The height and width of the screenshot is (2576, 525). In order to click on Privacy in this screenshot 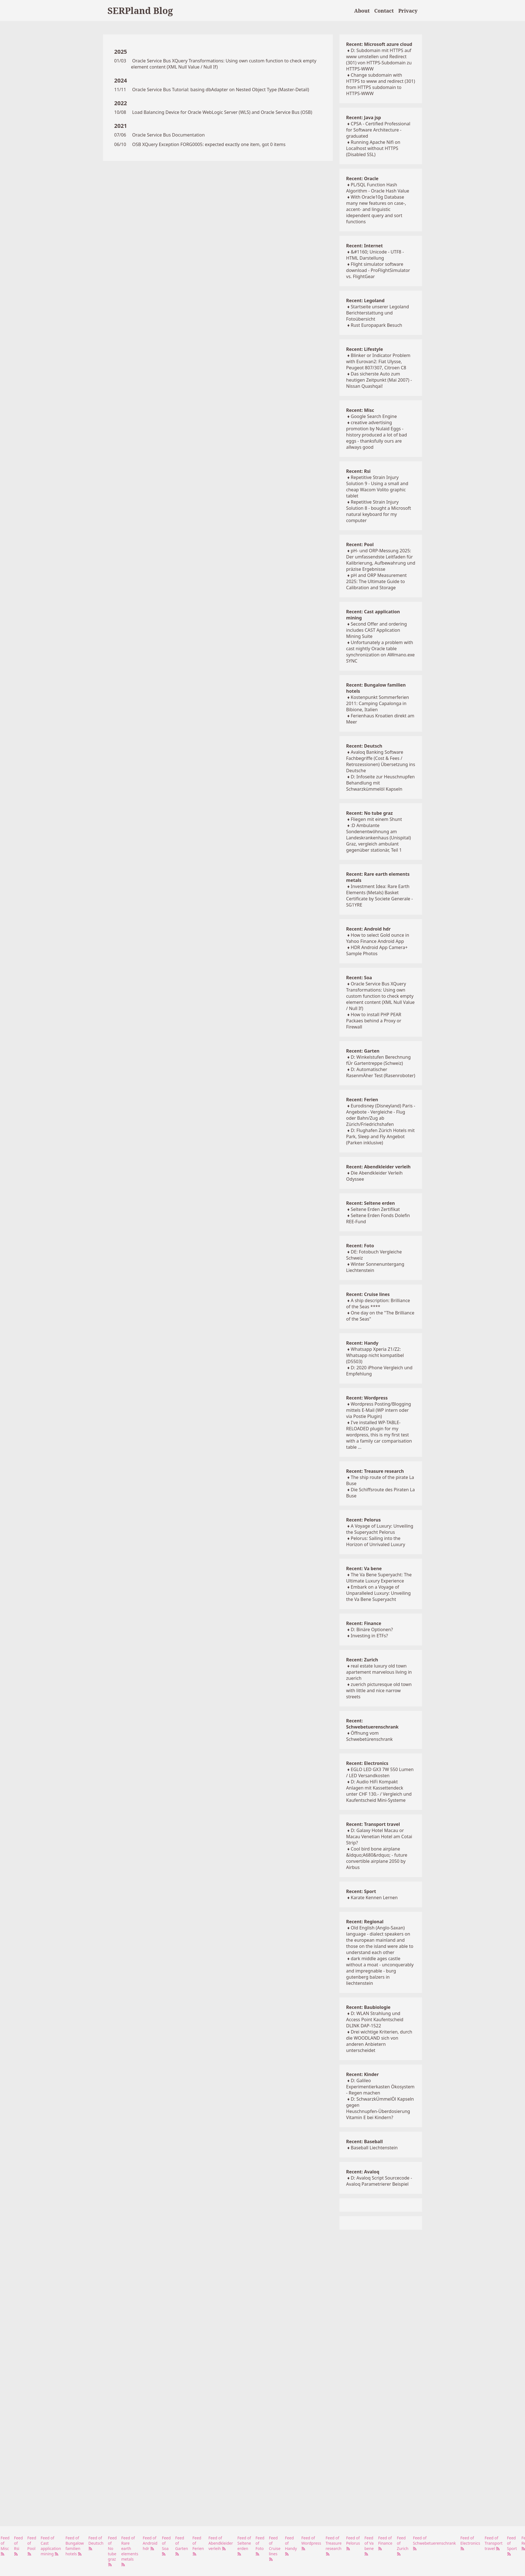, I will do `click(408, 10)`.